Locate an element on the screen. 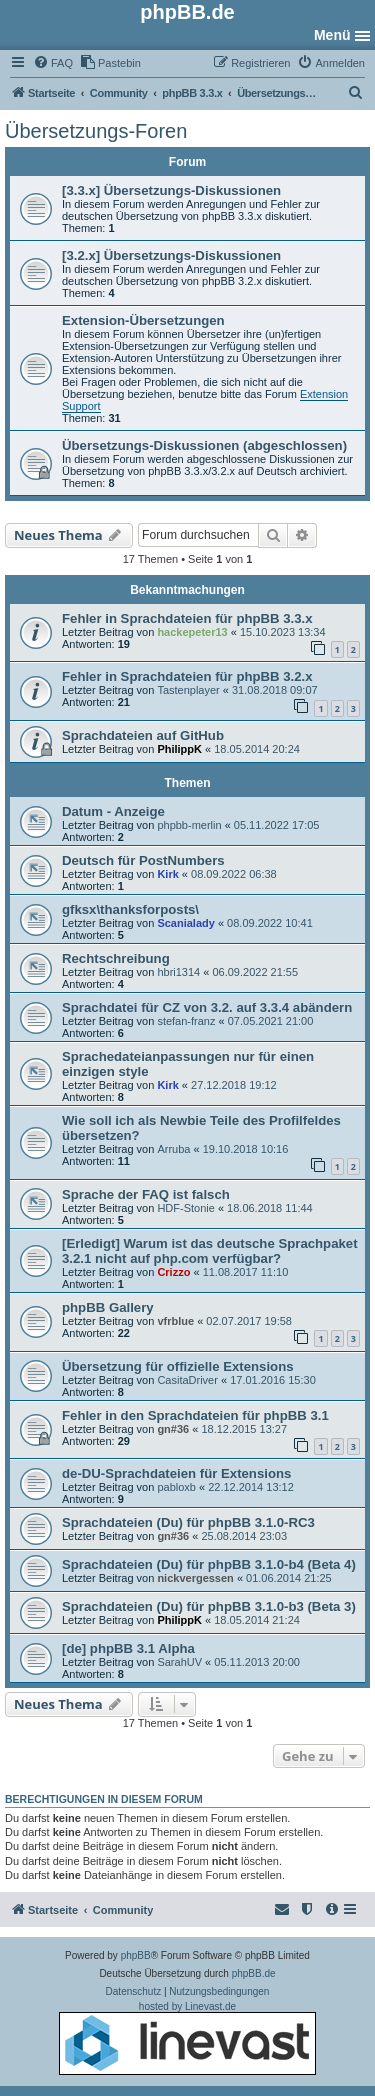 The height and width of the screenshot is (2096, 375). Übersetzung für offizielle Extensions is located at coordinates (178, 1366).